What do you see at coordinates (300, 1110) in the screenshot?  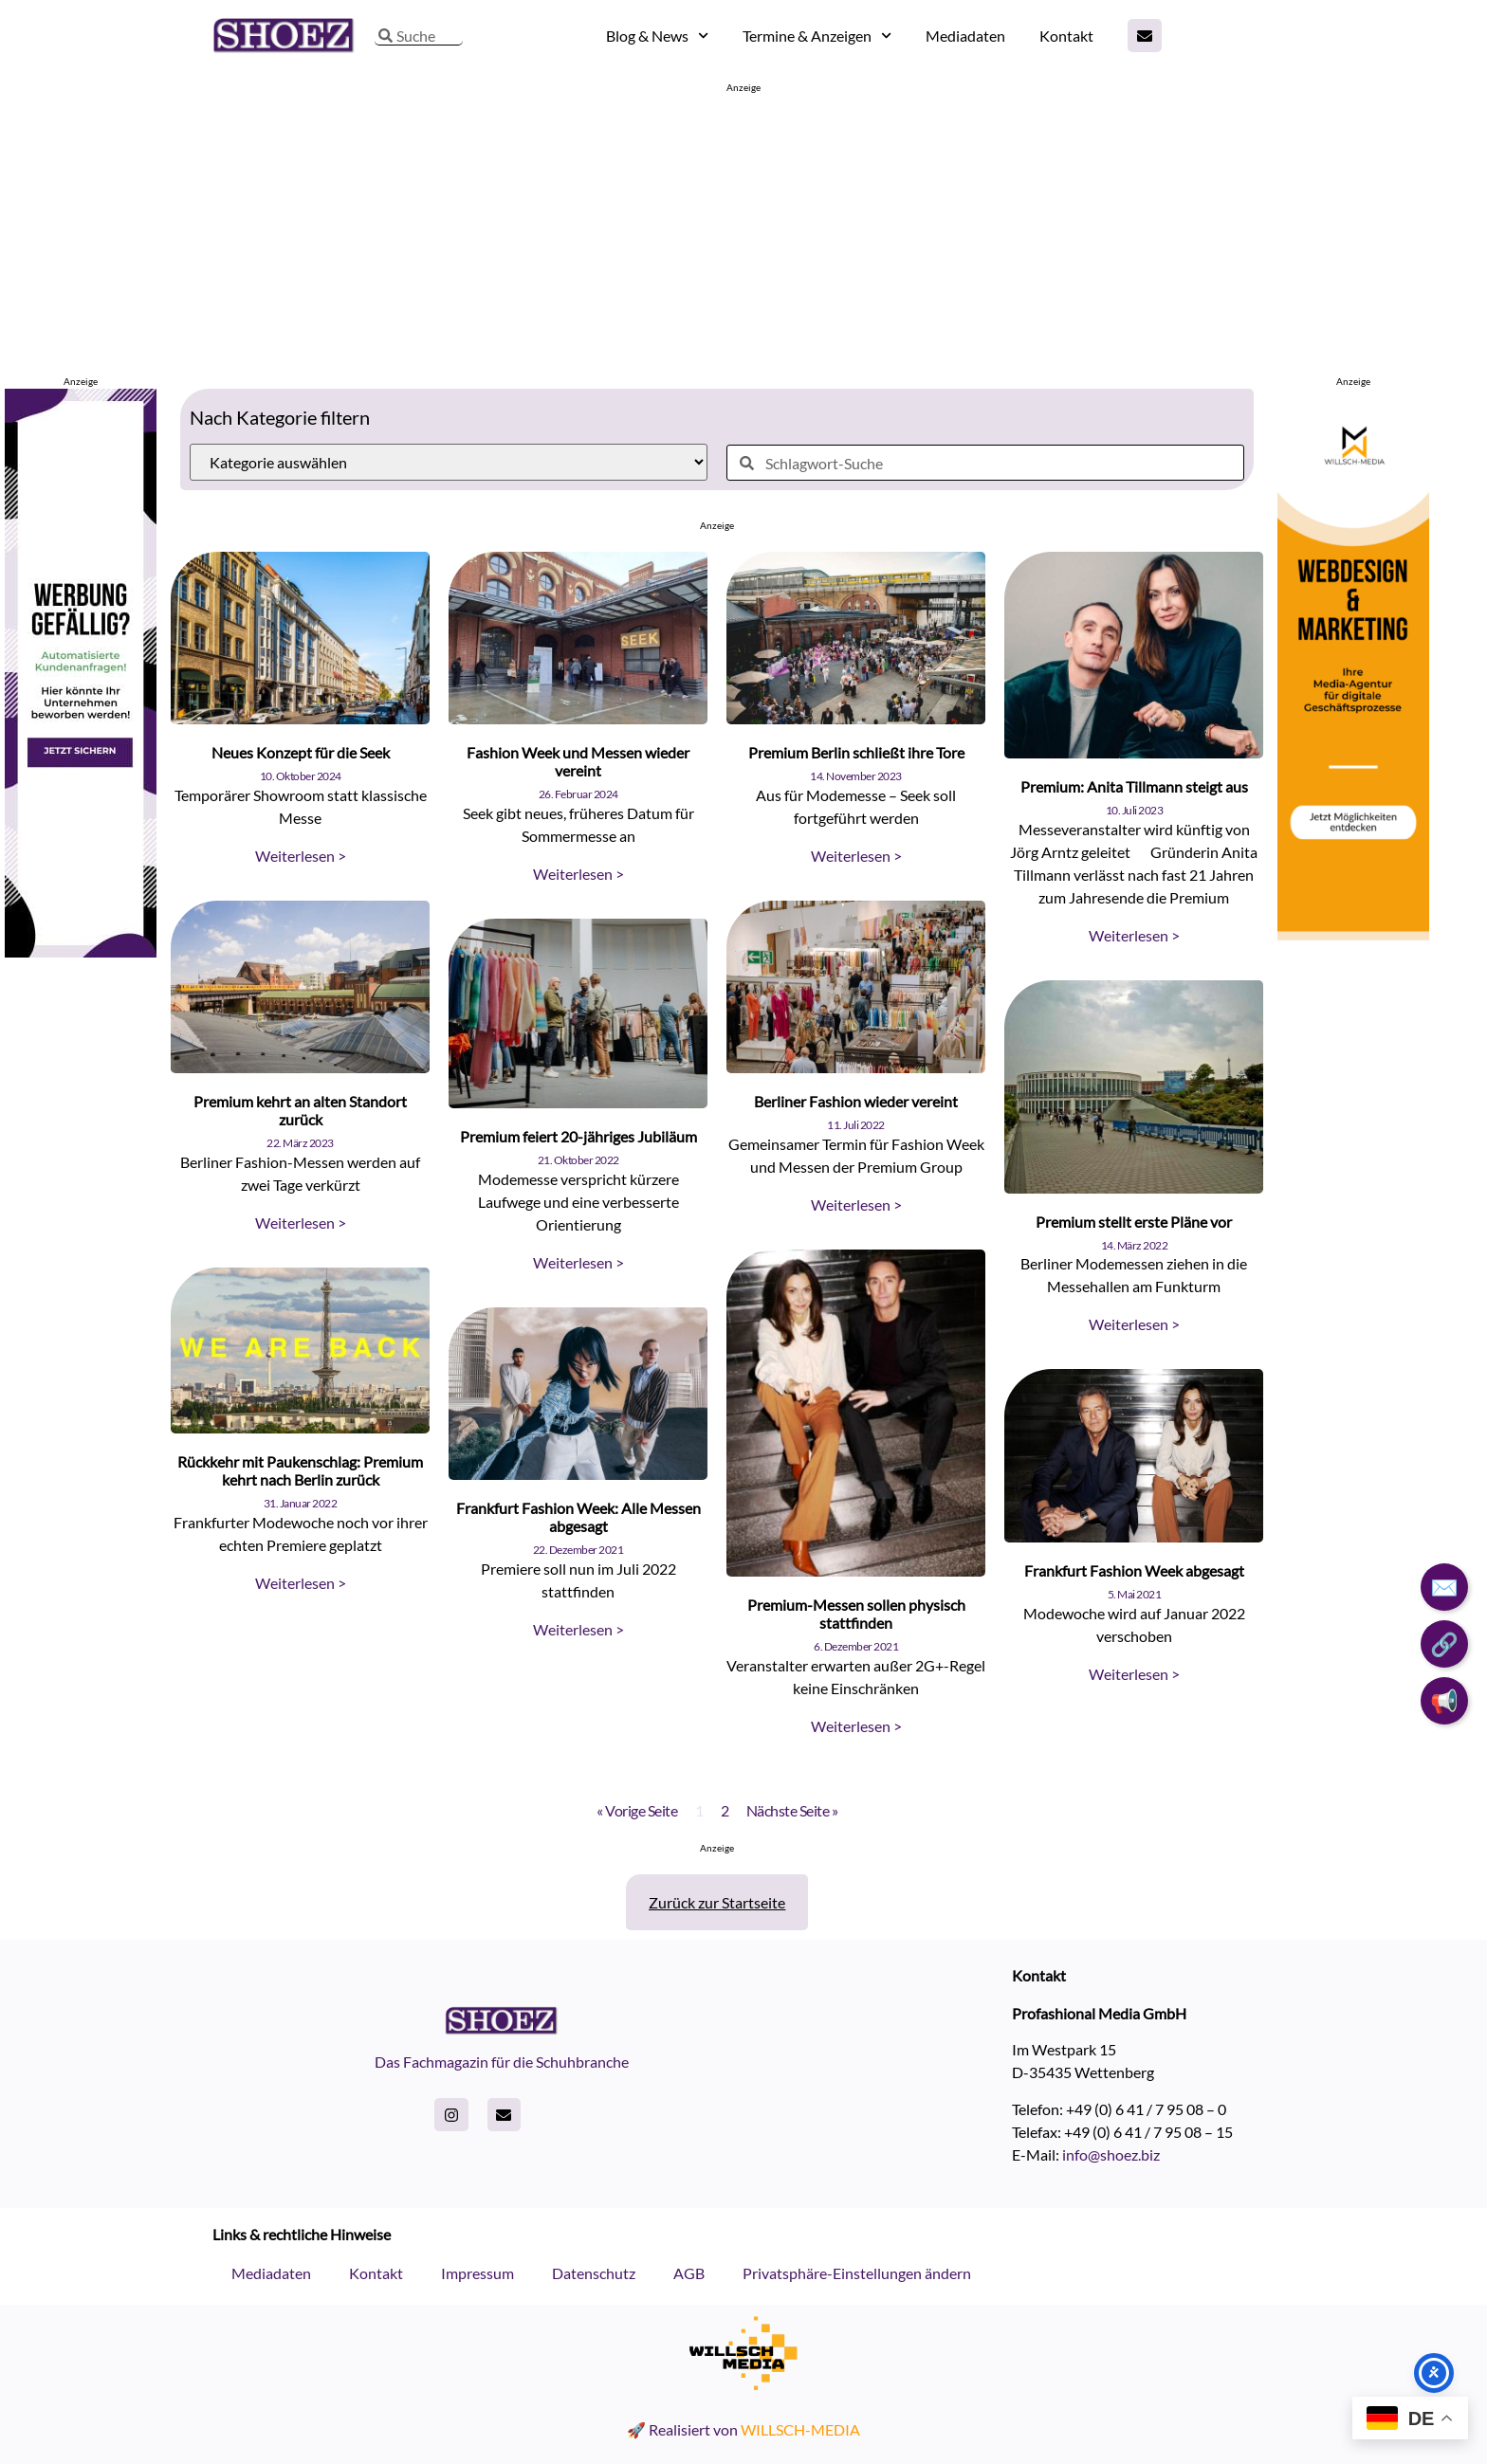 I see `Premium kehrt an alten Standort zurück` at bounding box center [300, 1110].